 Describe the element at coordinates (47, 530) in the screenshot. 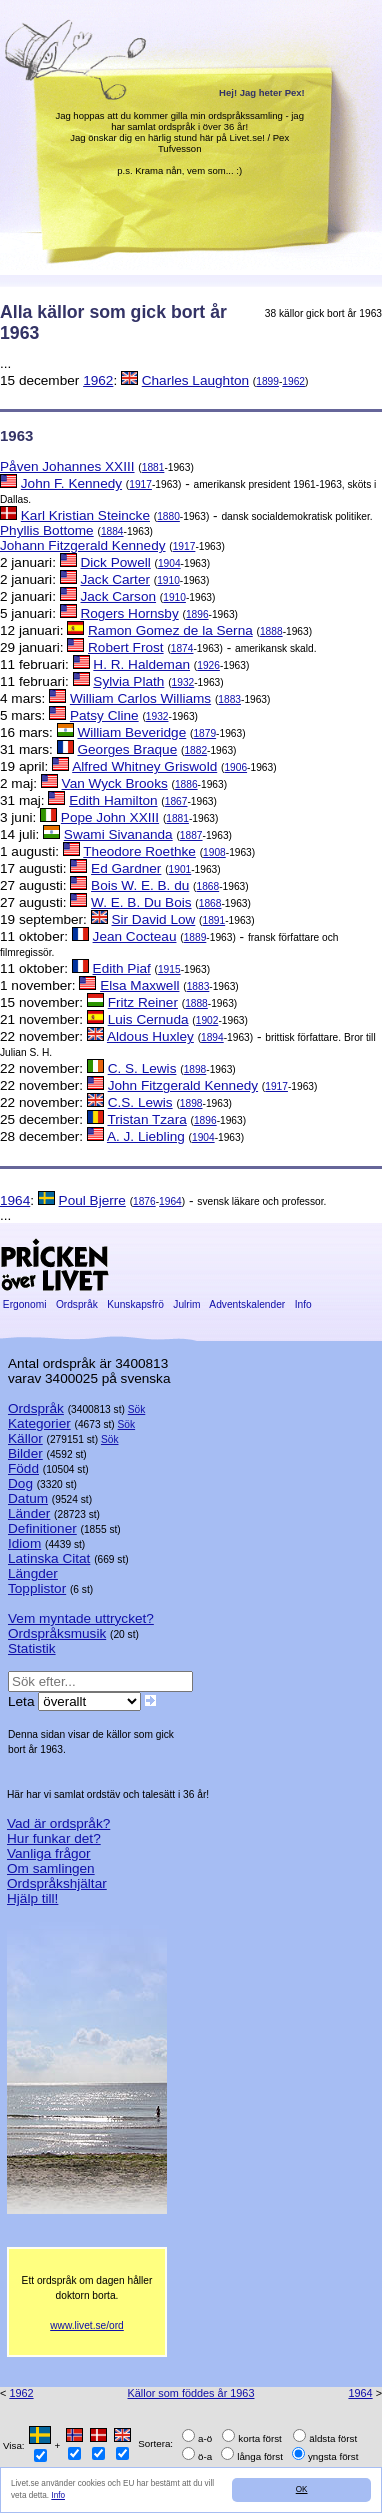

I see `Phyllis Bottome` at that location.